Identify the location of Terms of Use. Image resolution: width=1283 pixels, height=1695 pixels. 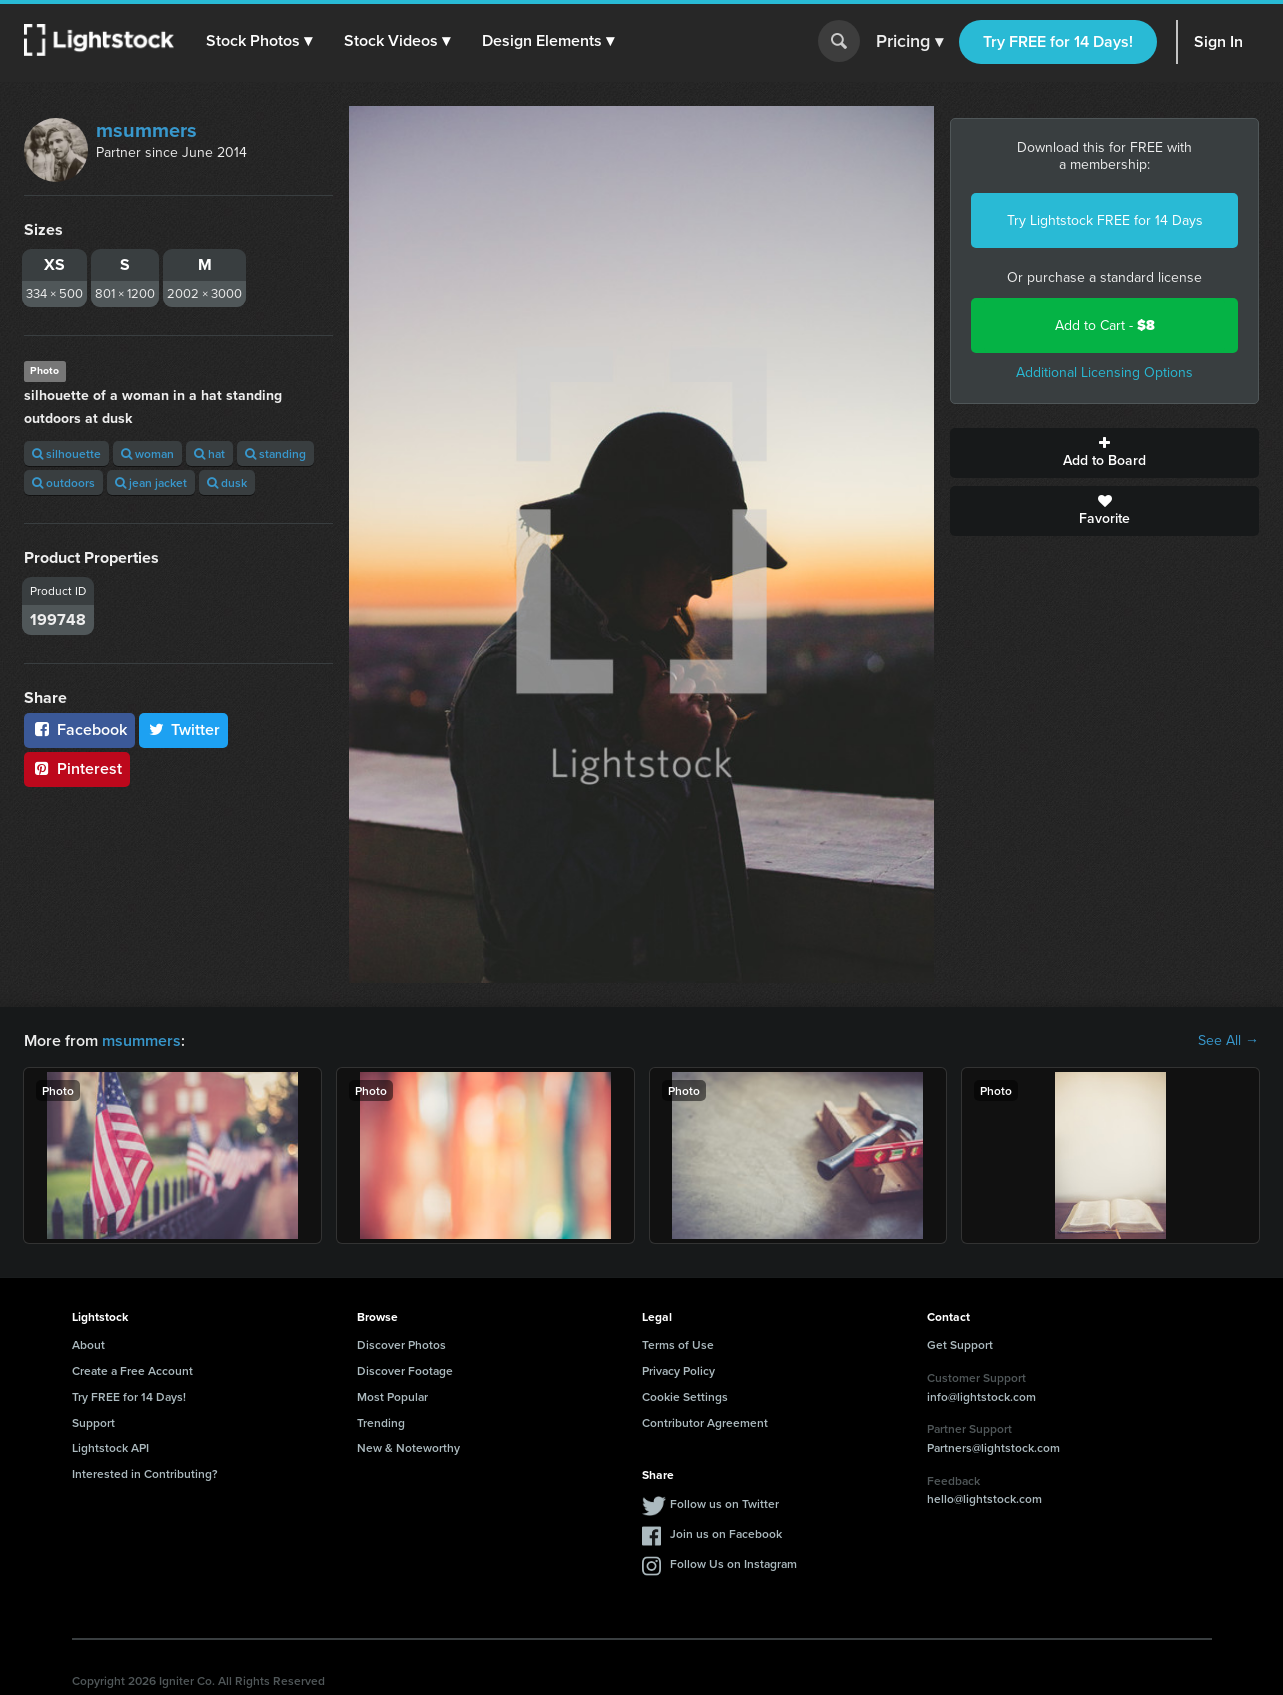
(678, 1344).